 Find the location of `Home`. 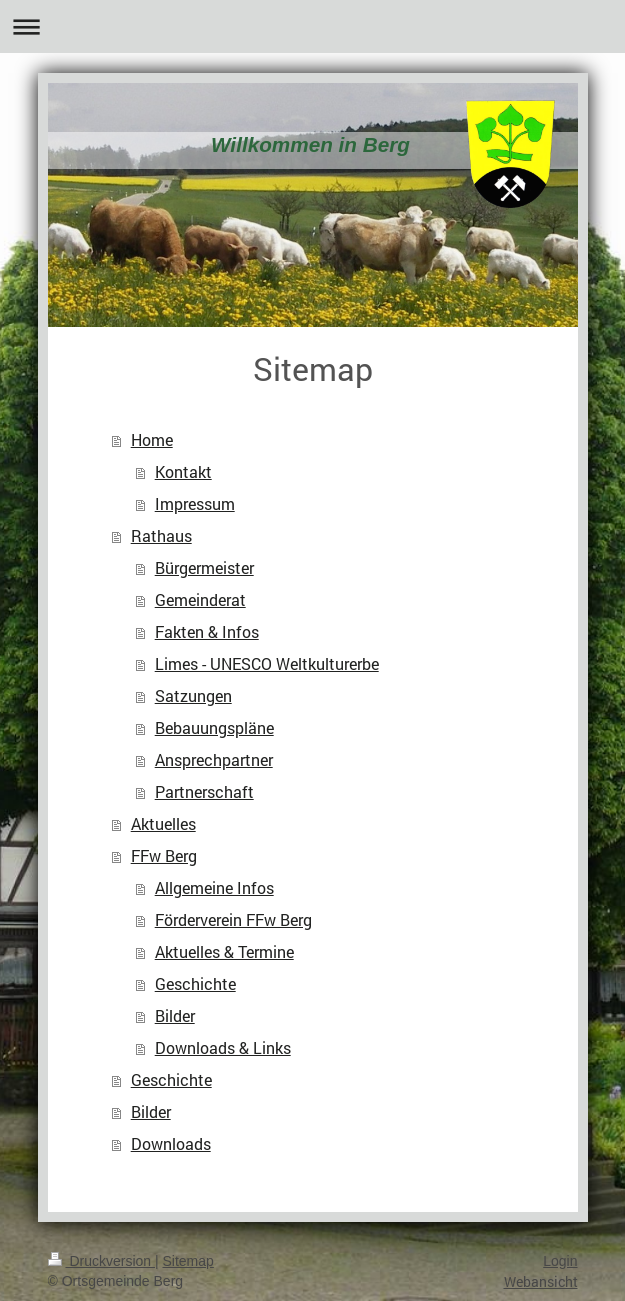

Home is located at coordinates (152, 439).